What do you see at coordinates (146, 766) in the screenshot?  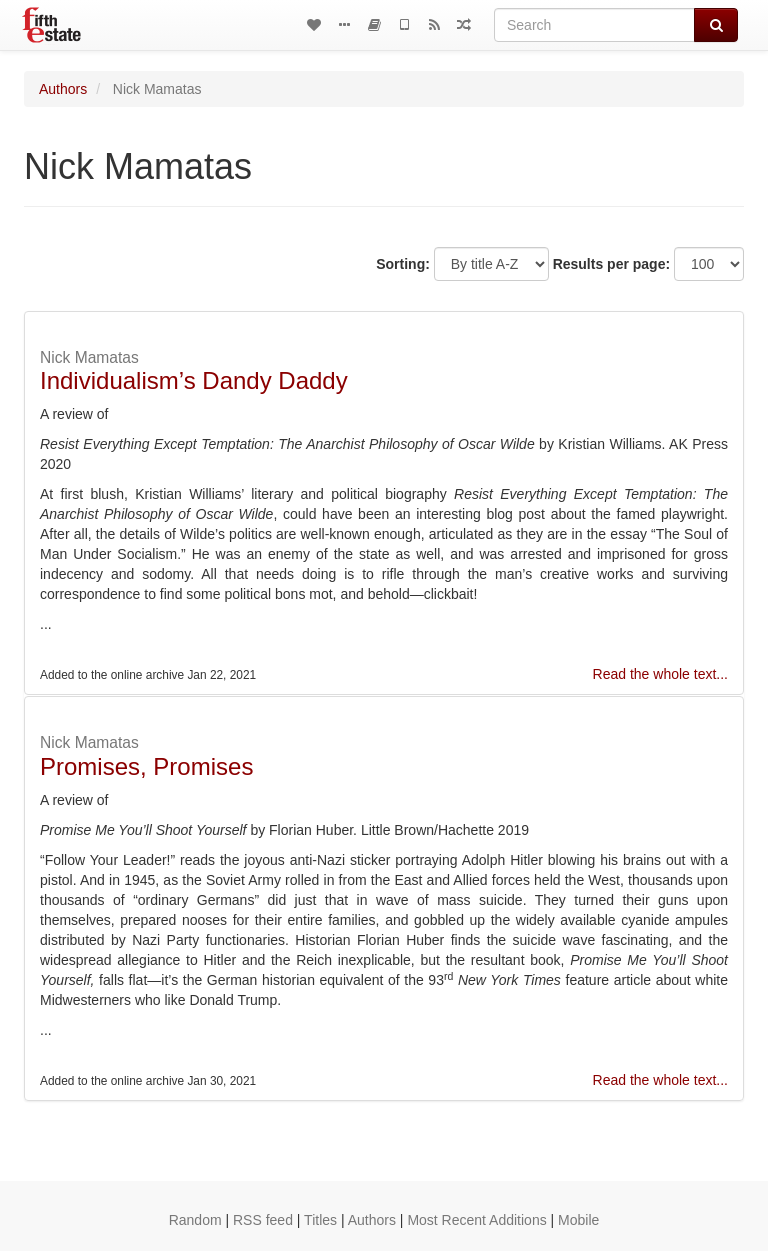 I see `Promises, Promises` at bounding box center [146, 766].